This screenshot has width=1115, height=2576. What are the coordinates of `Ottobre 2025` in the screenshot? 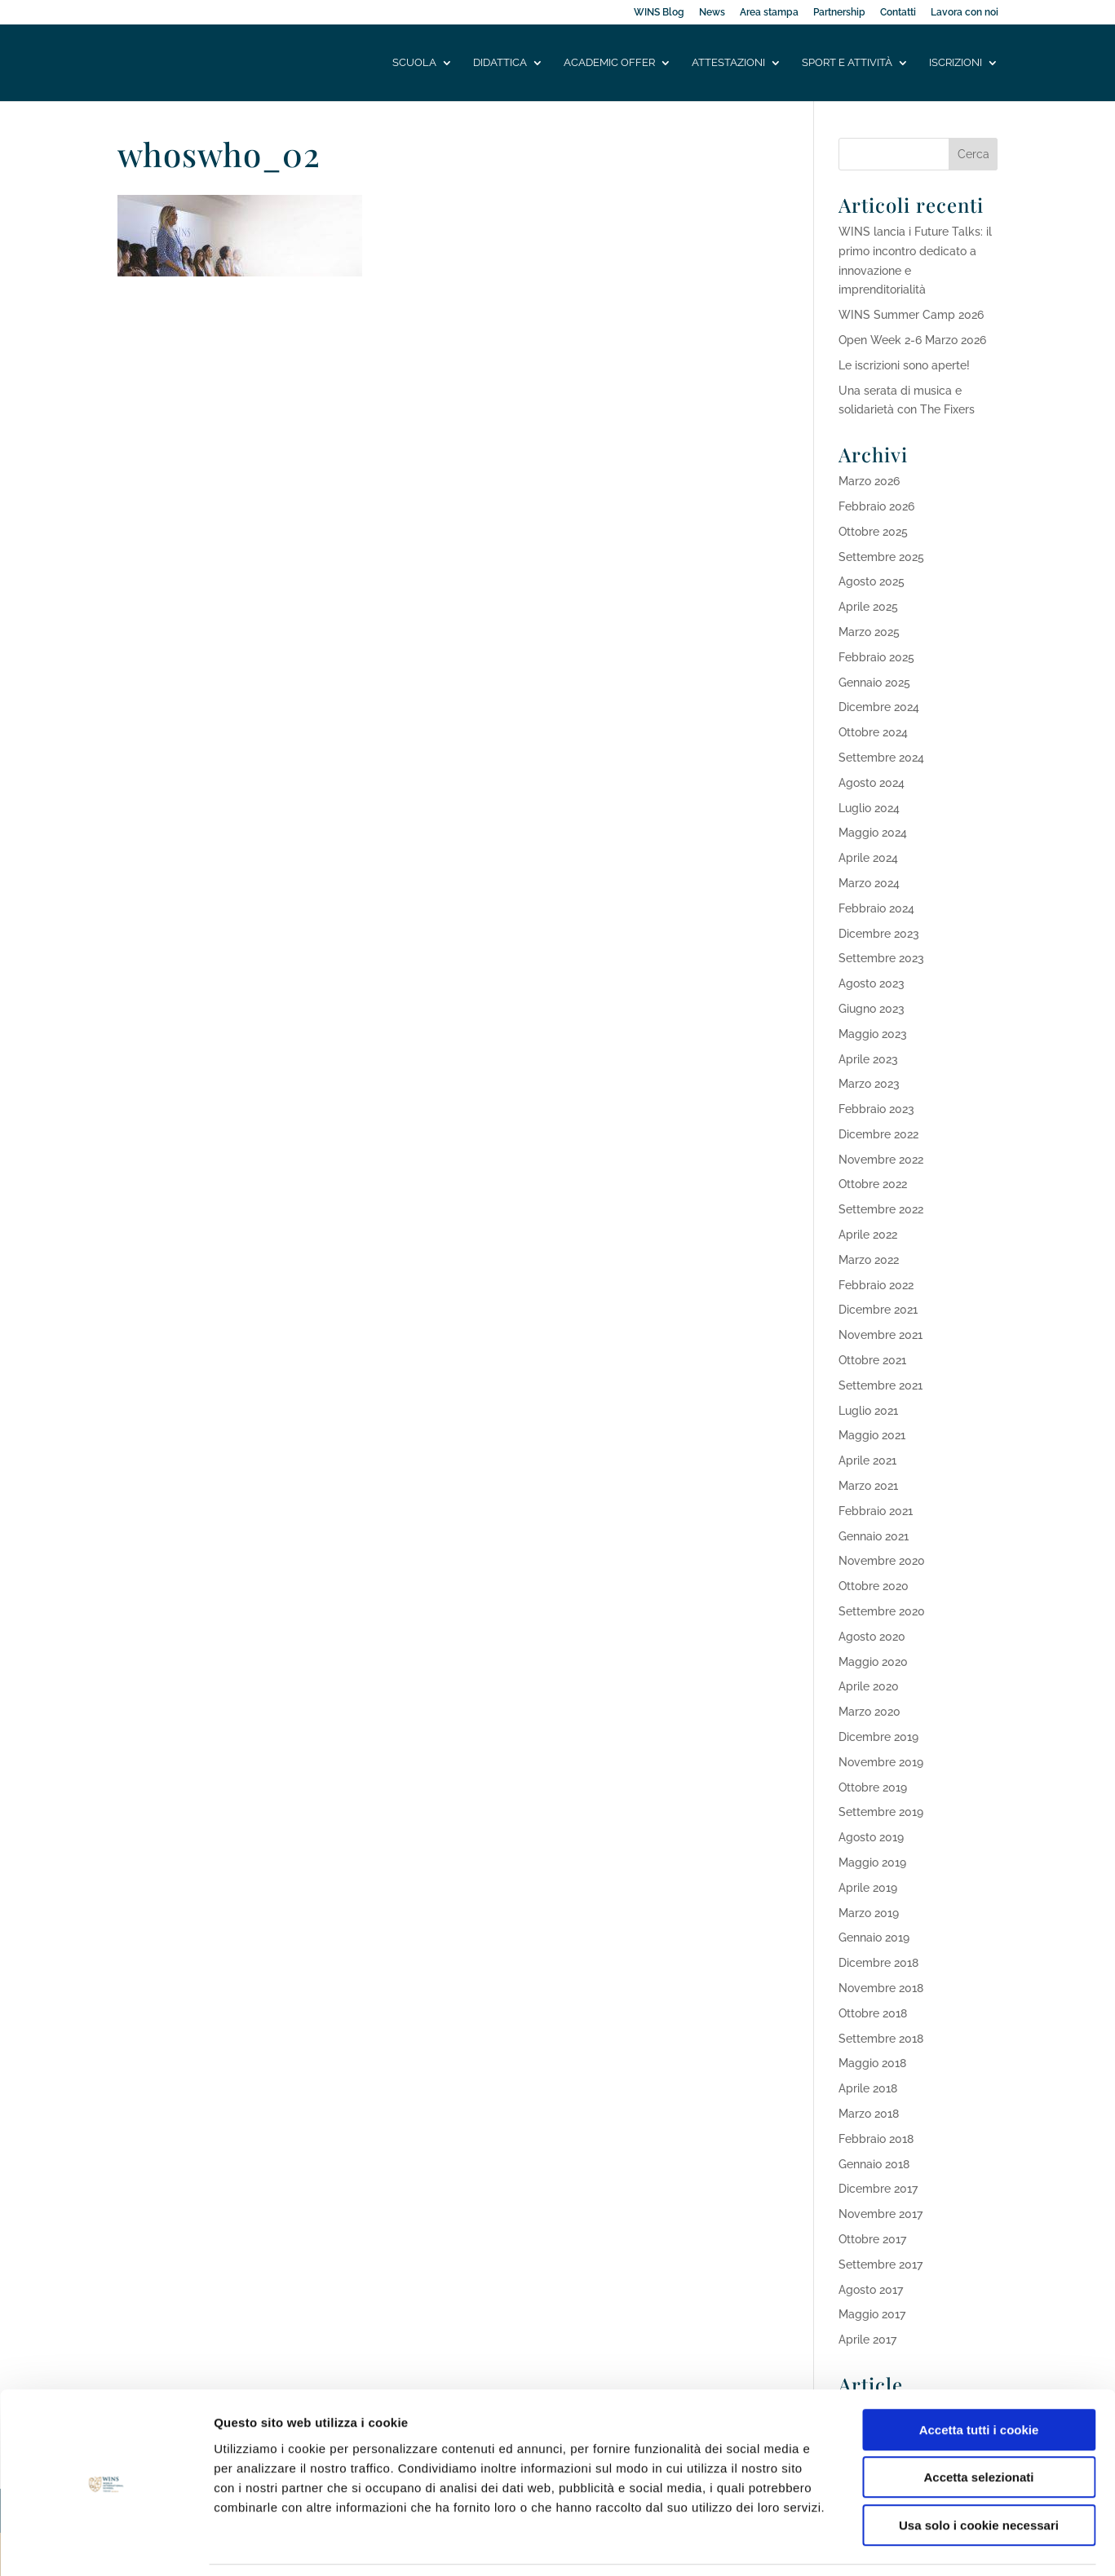 It's located at (873, 531).